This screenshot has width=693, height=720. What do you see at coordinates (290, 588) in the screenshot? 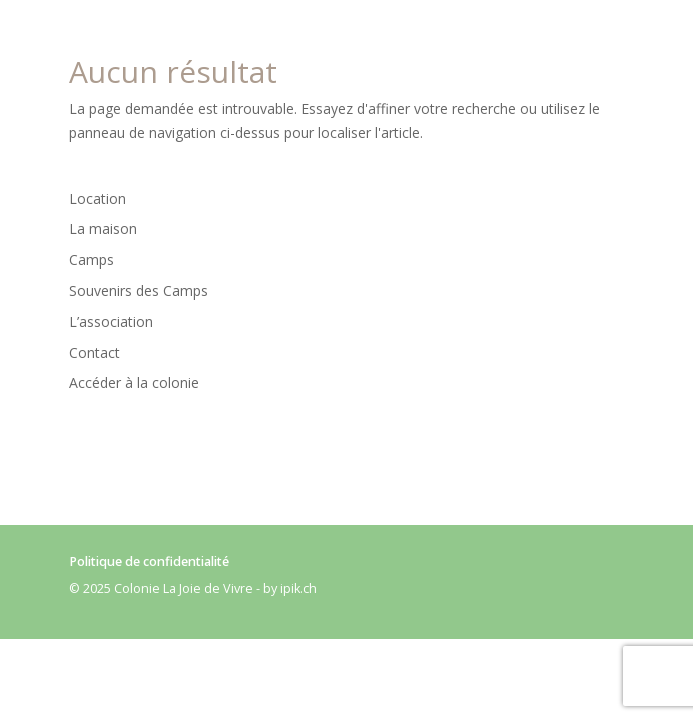
I see `by ipik.ch` at bounding box center [290, 588].